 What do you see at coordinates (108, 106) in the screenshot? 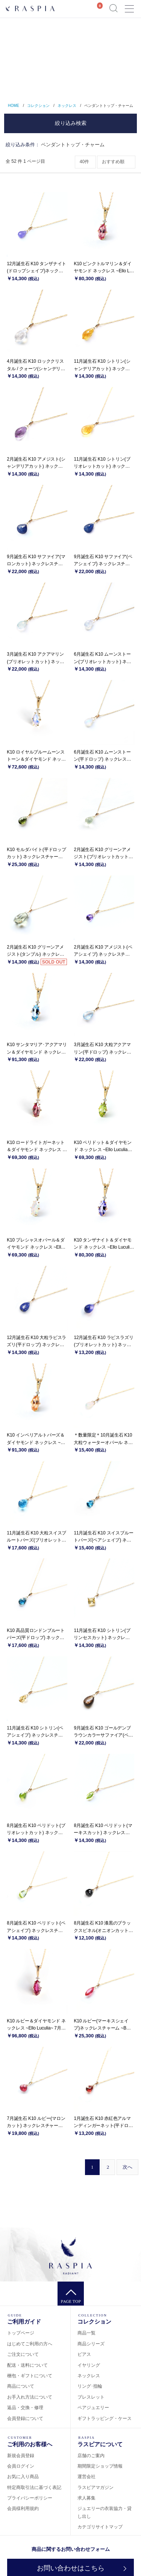
I see `ペンダントトップ・チャーム` at bounding box center [108, 106].